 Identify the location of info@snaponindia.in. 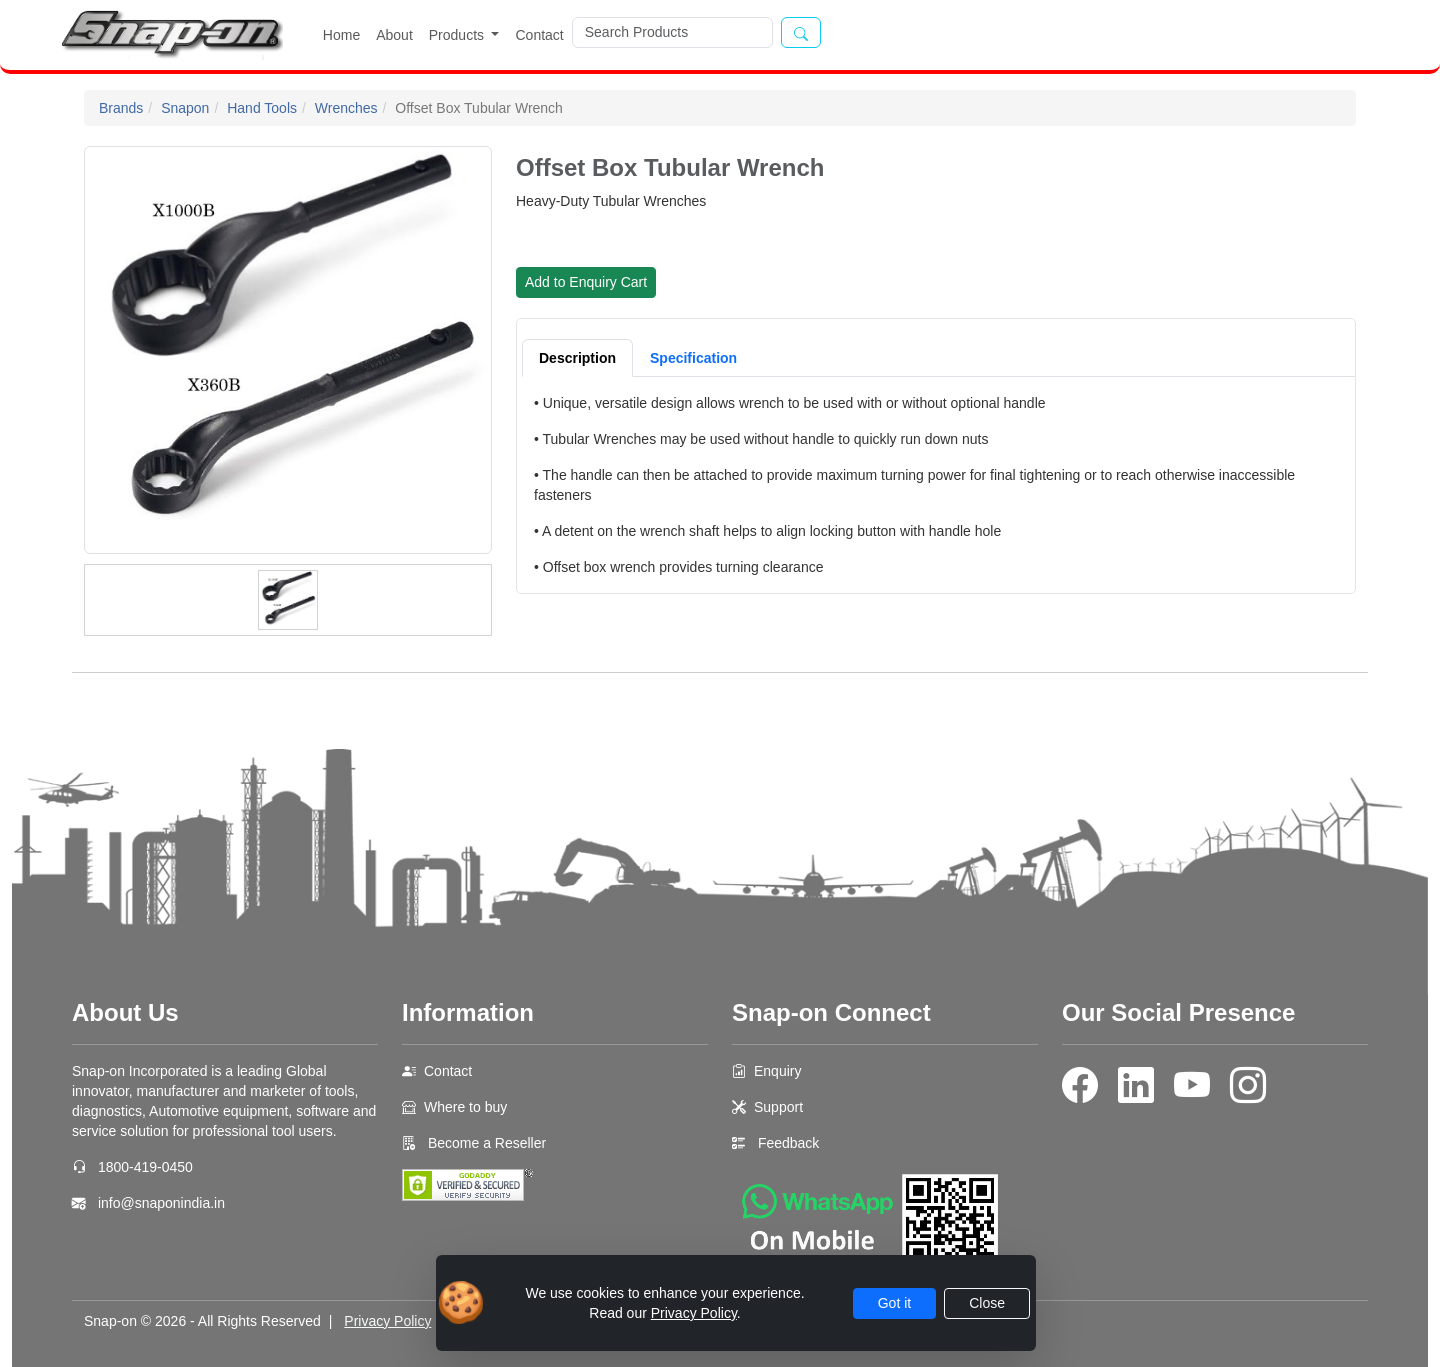
(161, 1203).